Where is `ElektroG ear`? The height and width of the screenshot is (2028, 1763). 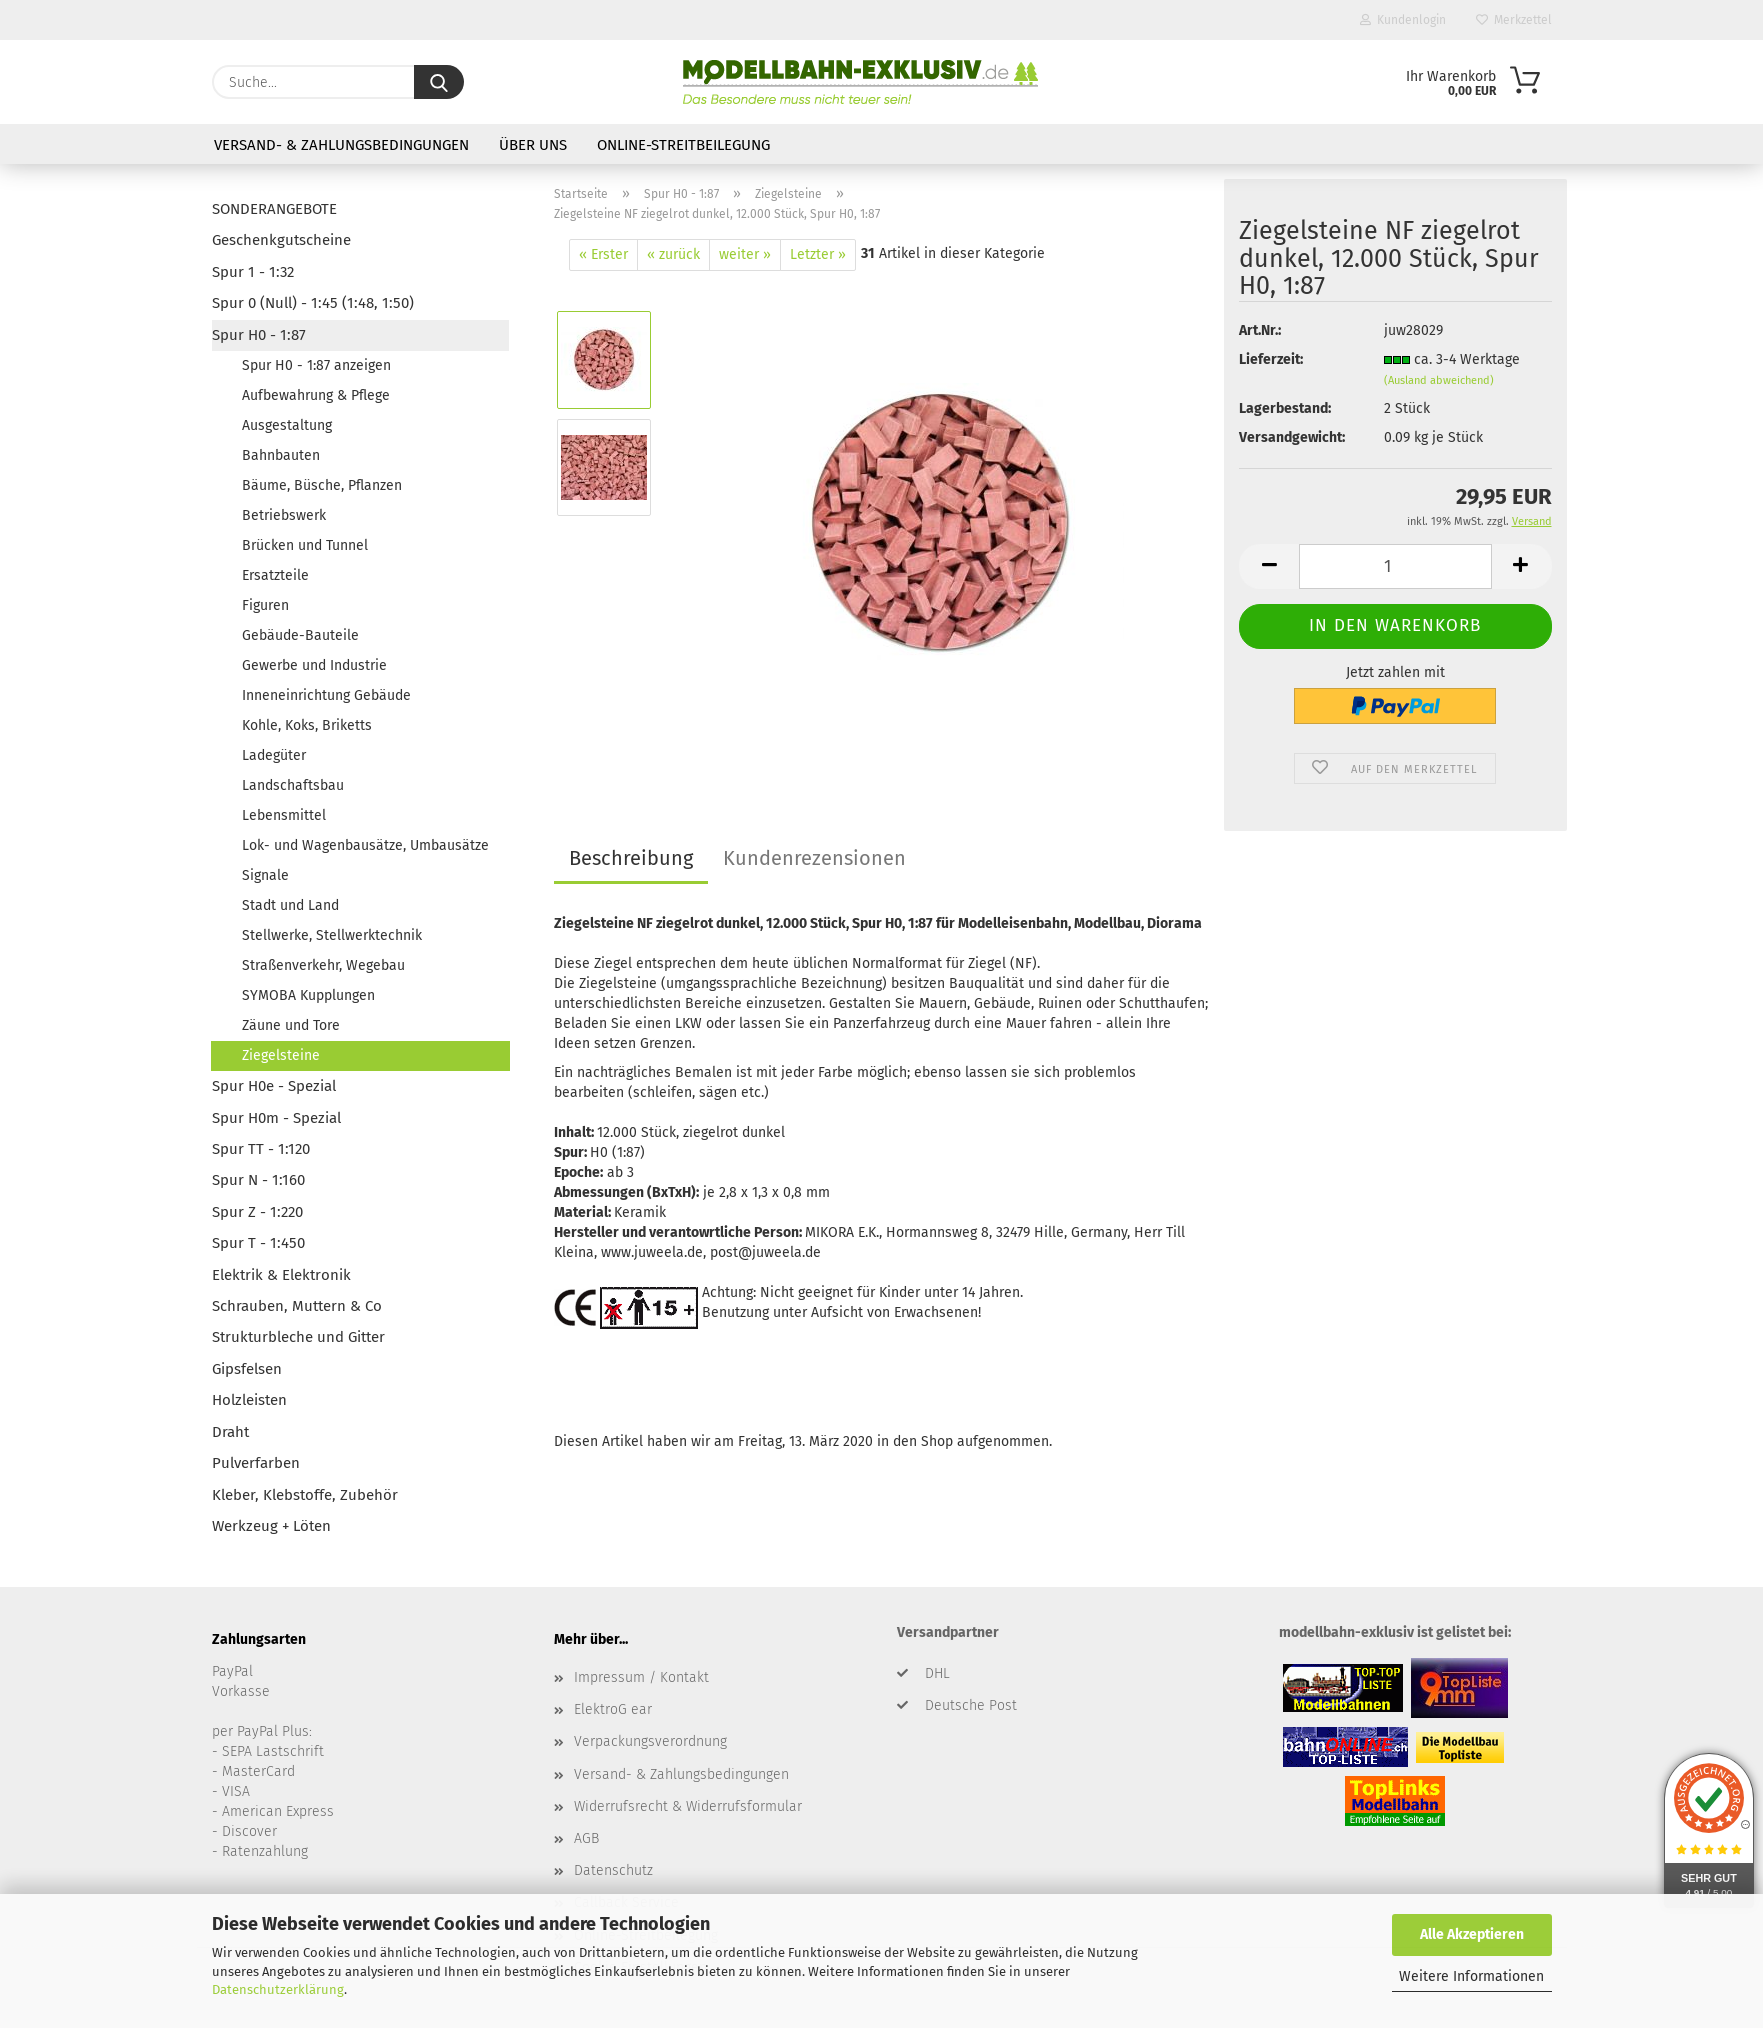
ElektroG ear is located at coordinates (613, 1709).